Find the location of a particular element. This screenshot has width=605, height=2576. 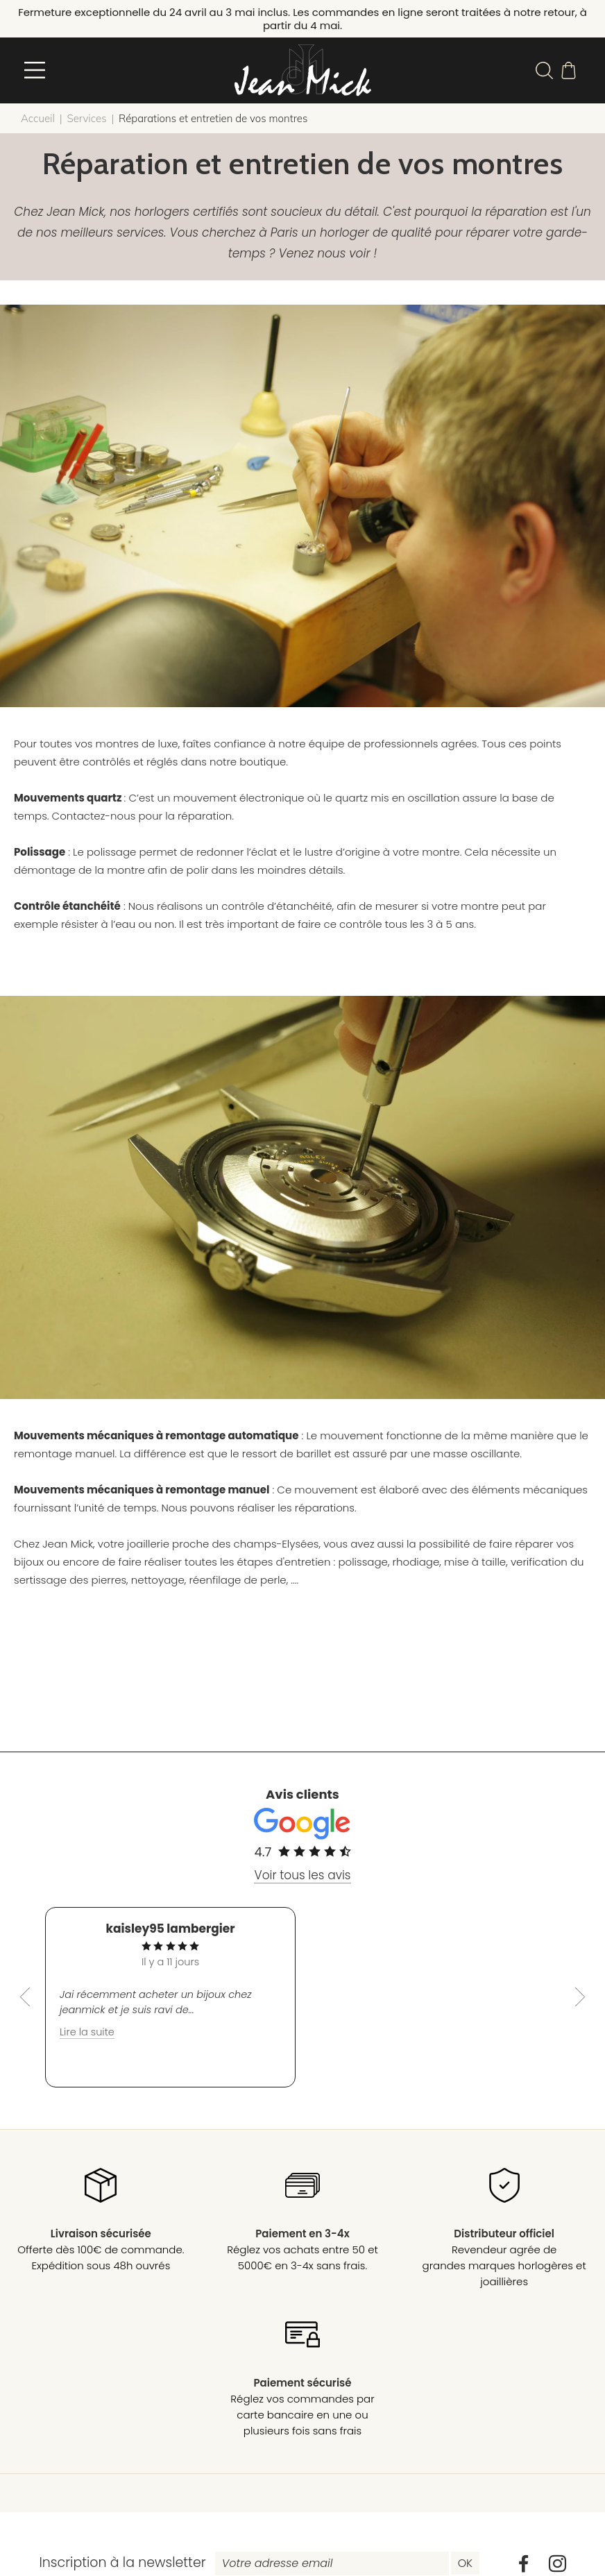

Services is located at coordinates (86, 123).